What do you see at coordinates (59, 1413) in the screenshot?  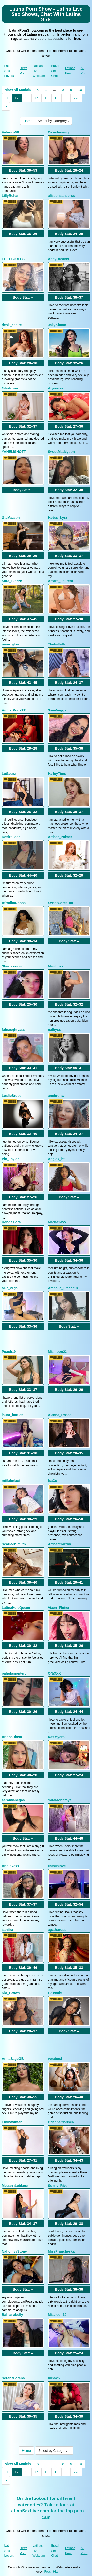 I see `Alanna_Rosse` at bounding box center [59, 1413].